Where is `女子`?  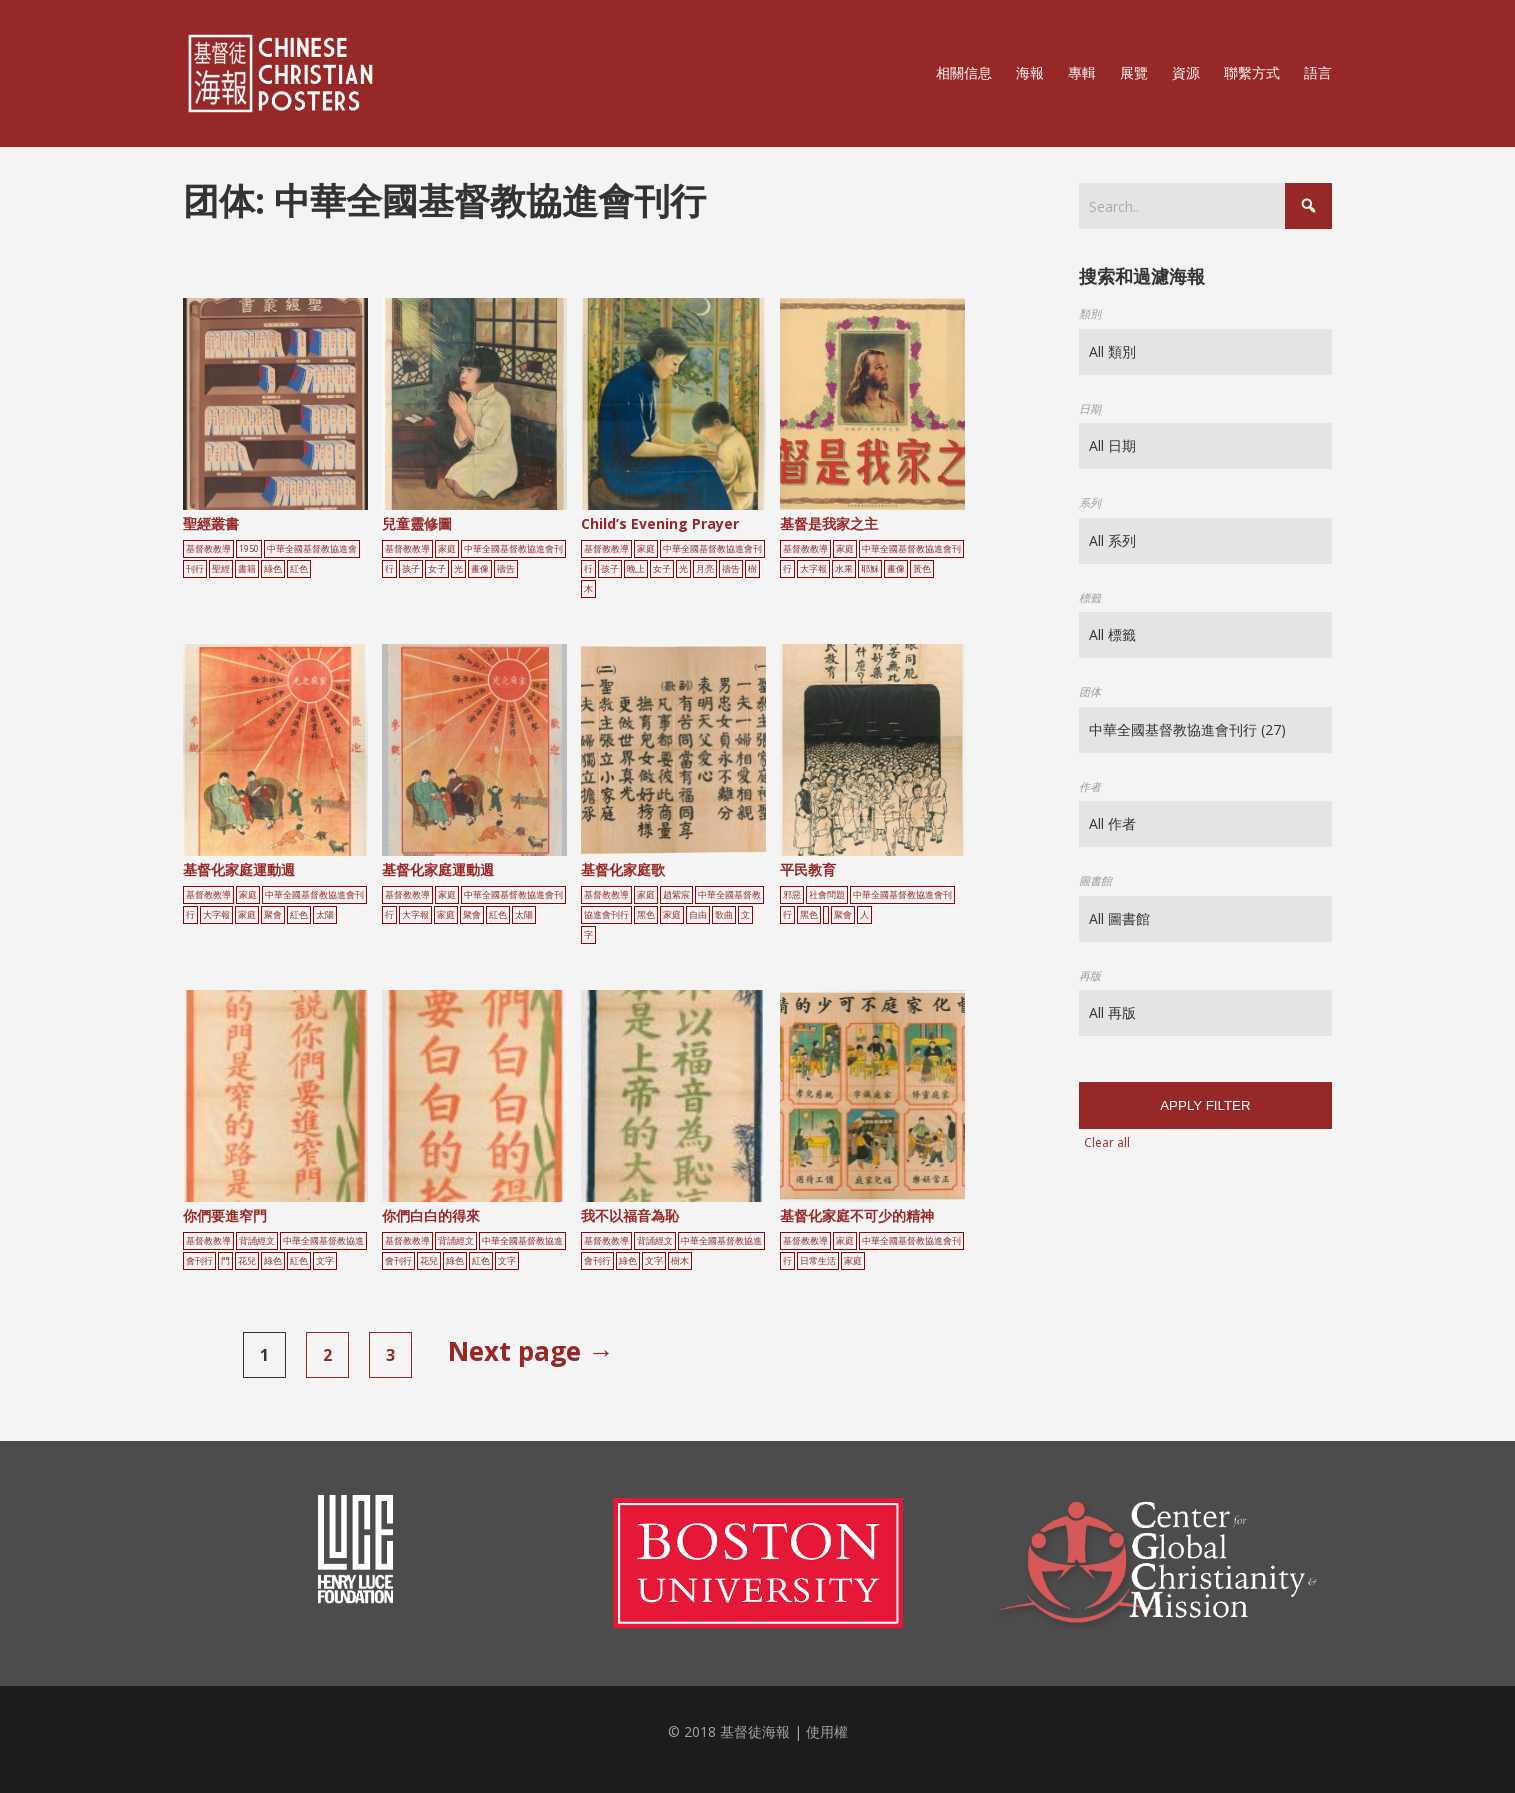
女子 is located at coordinates (437, 569).